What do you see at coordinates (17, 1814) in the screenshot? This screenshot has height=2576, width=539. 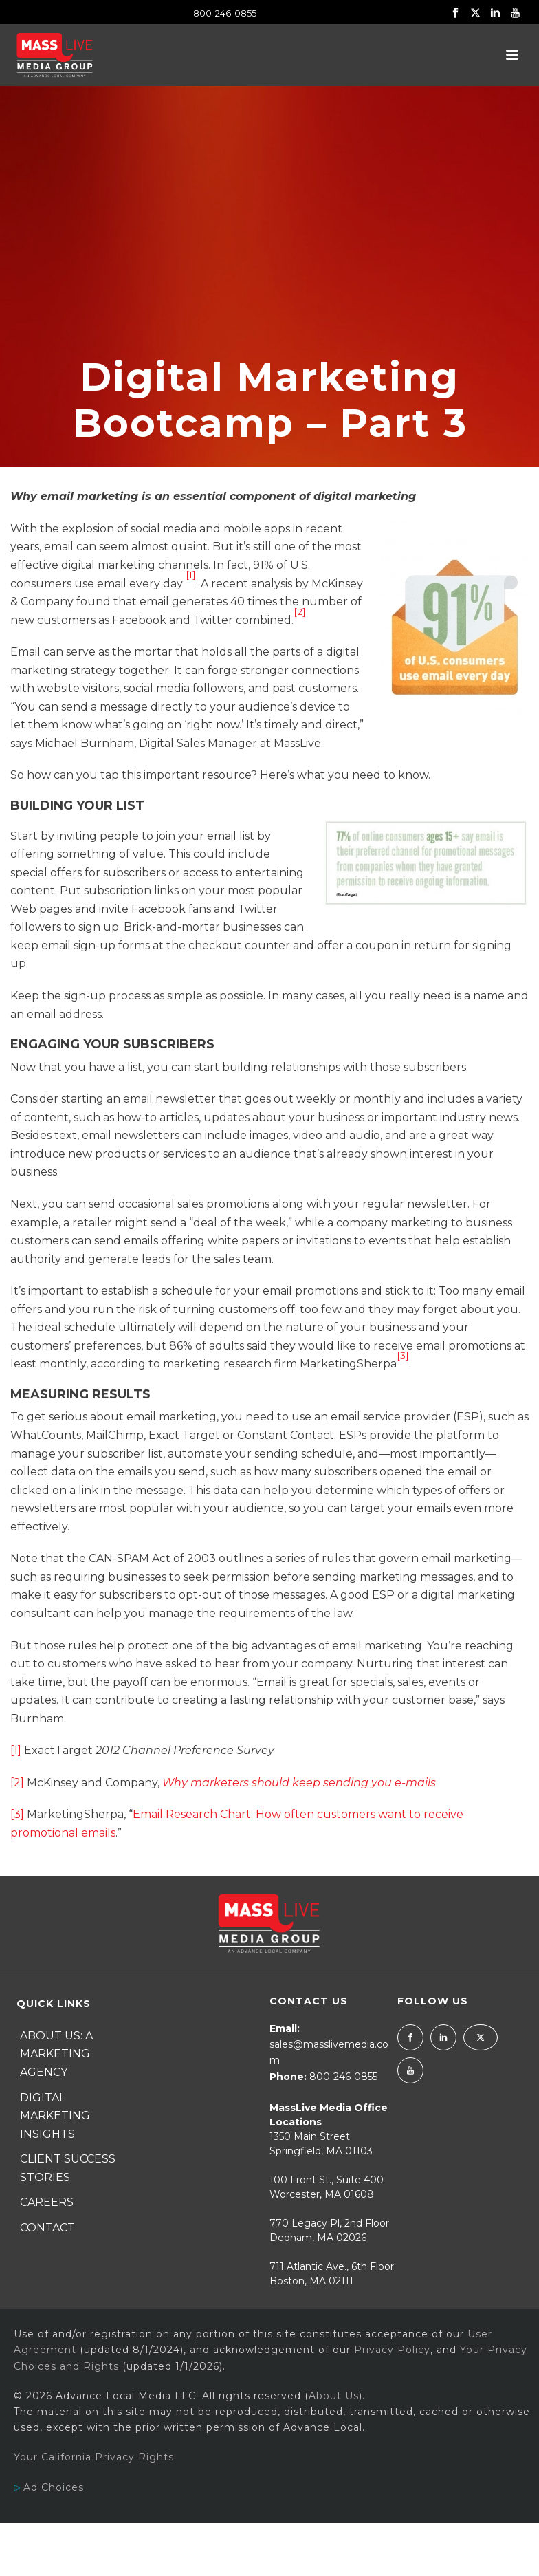 I see `[3]` at bounding box center [17, 1814].